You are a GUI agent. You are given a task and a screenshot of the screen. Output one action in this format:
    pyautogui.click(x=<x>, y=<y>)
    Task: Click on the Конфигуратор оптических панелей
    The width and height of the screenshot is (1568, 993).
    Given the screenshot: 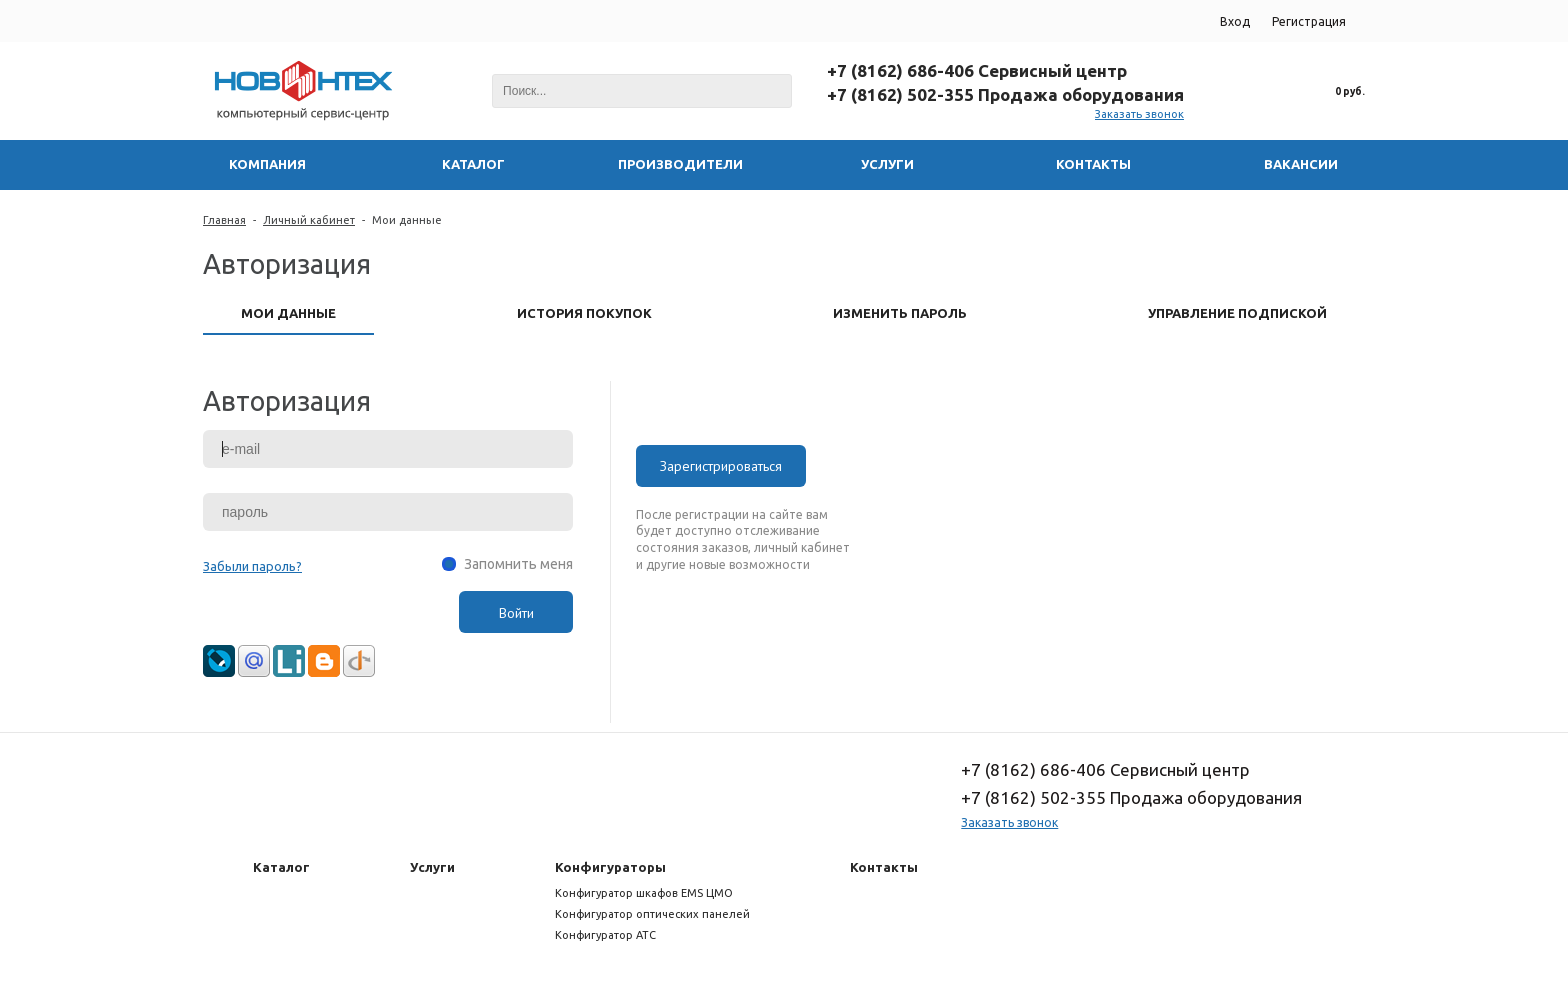 What is the action you would take?
    pyautogui.click(x=652, y=914)
    